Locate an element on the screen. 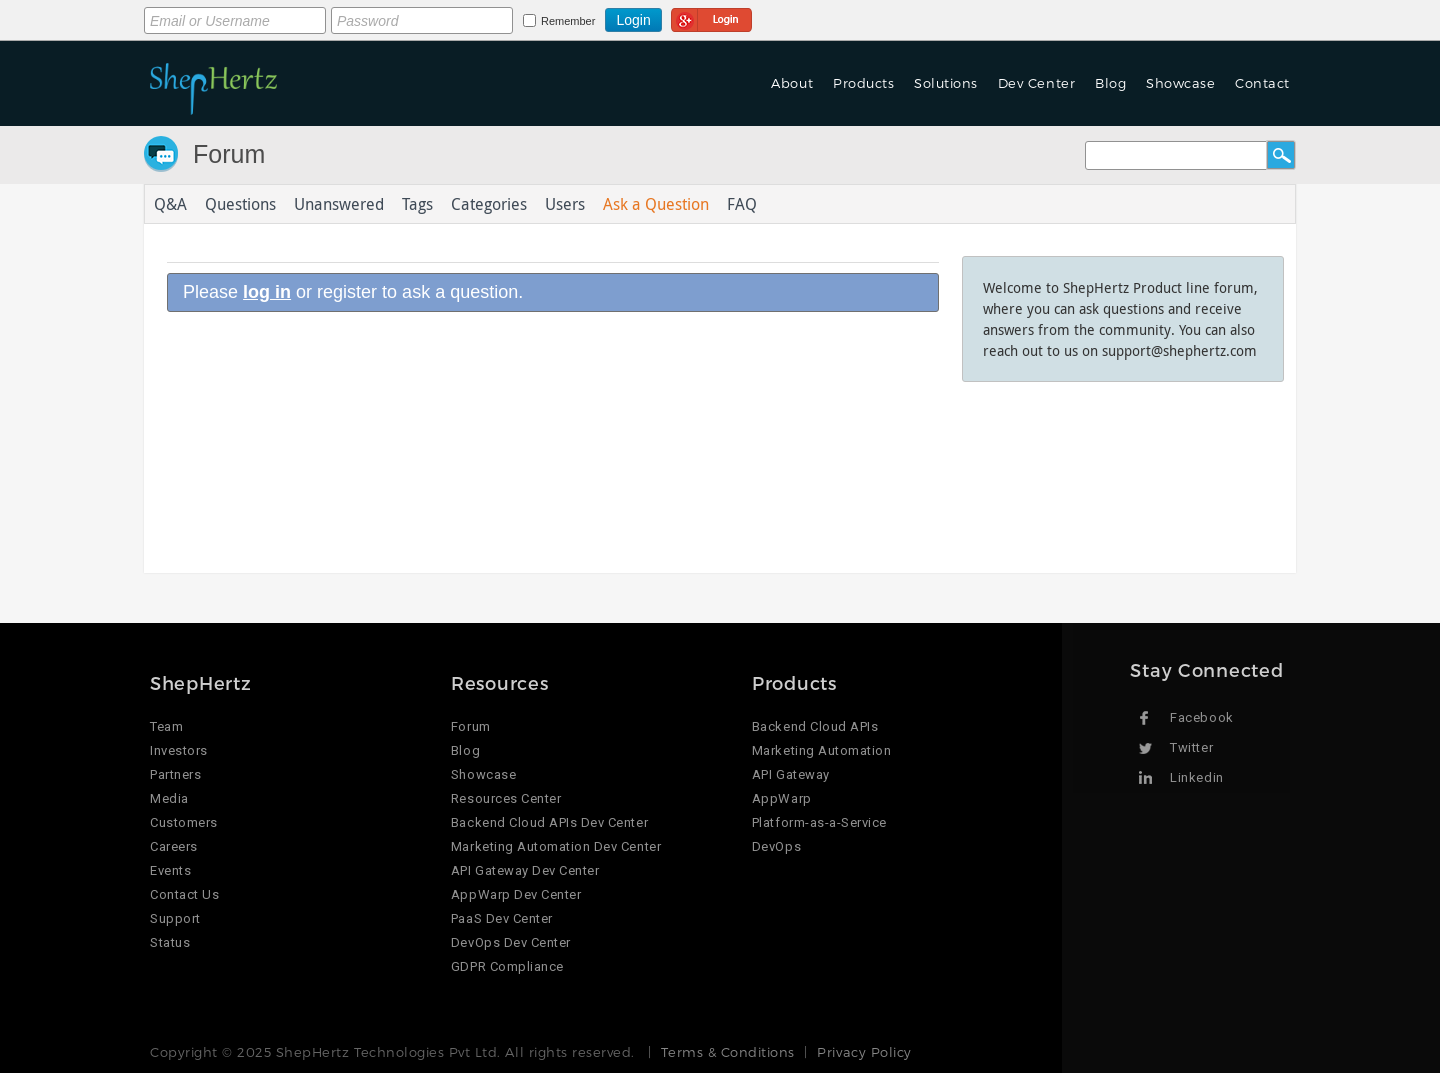  Twitter is located at coordinates (1191, 747).